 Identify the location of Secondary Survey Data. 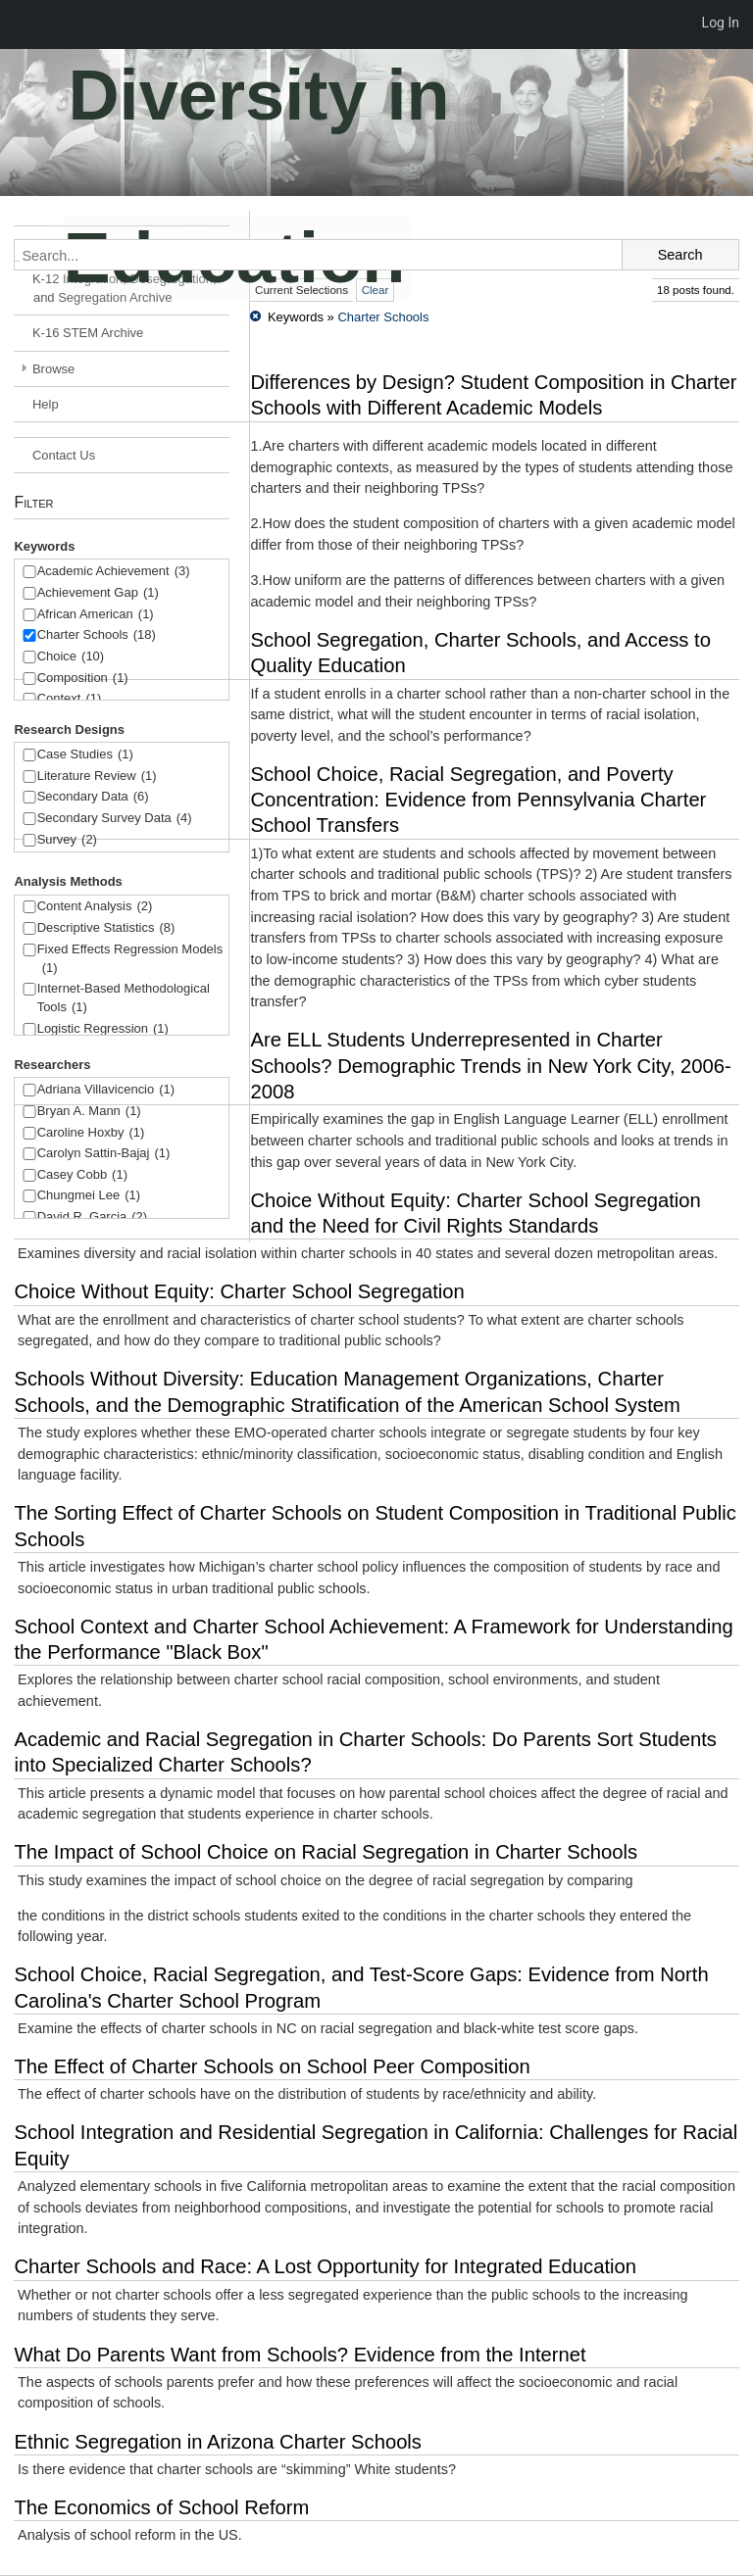
(114, 818).